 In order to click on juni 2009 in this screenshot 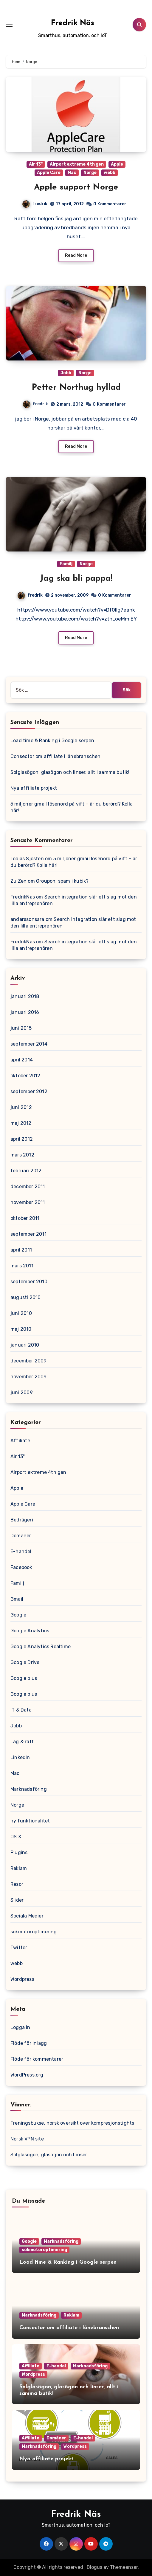, I will do `click(21, 1392)`.